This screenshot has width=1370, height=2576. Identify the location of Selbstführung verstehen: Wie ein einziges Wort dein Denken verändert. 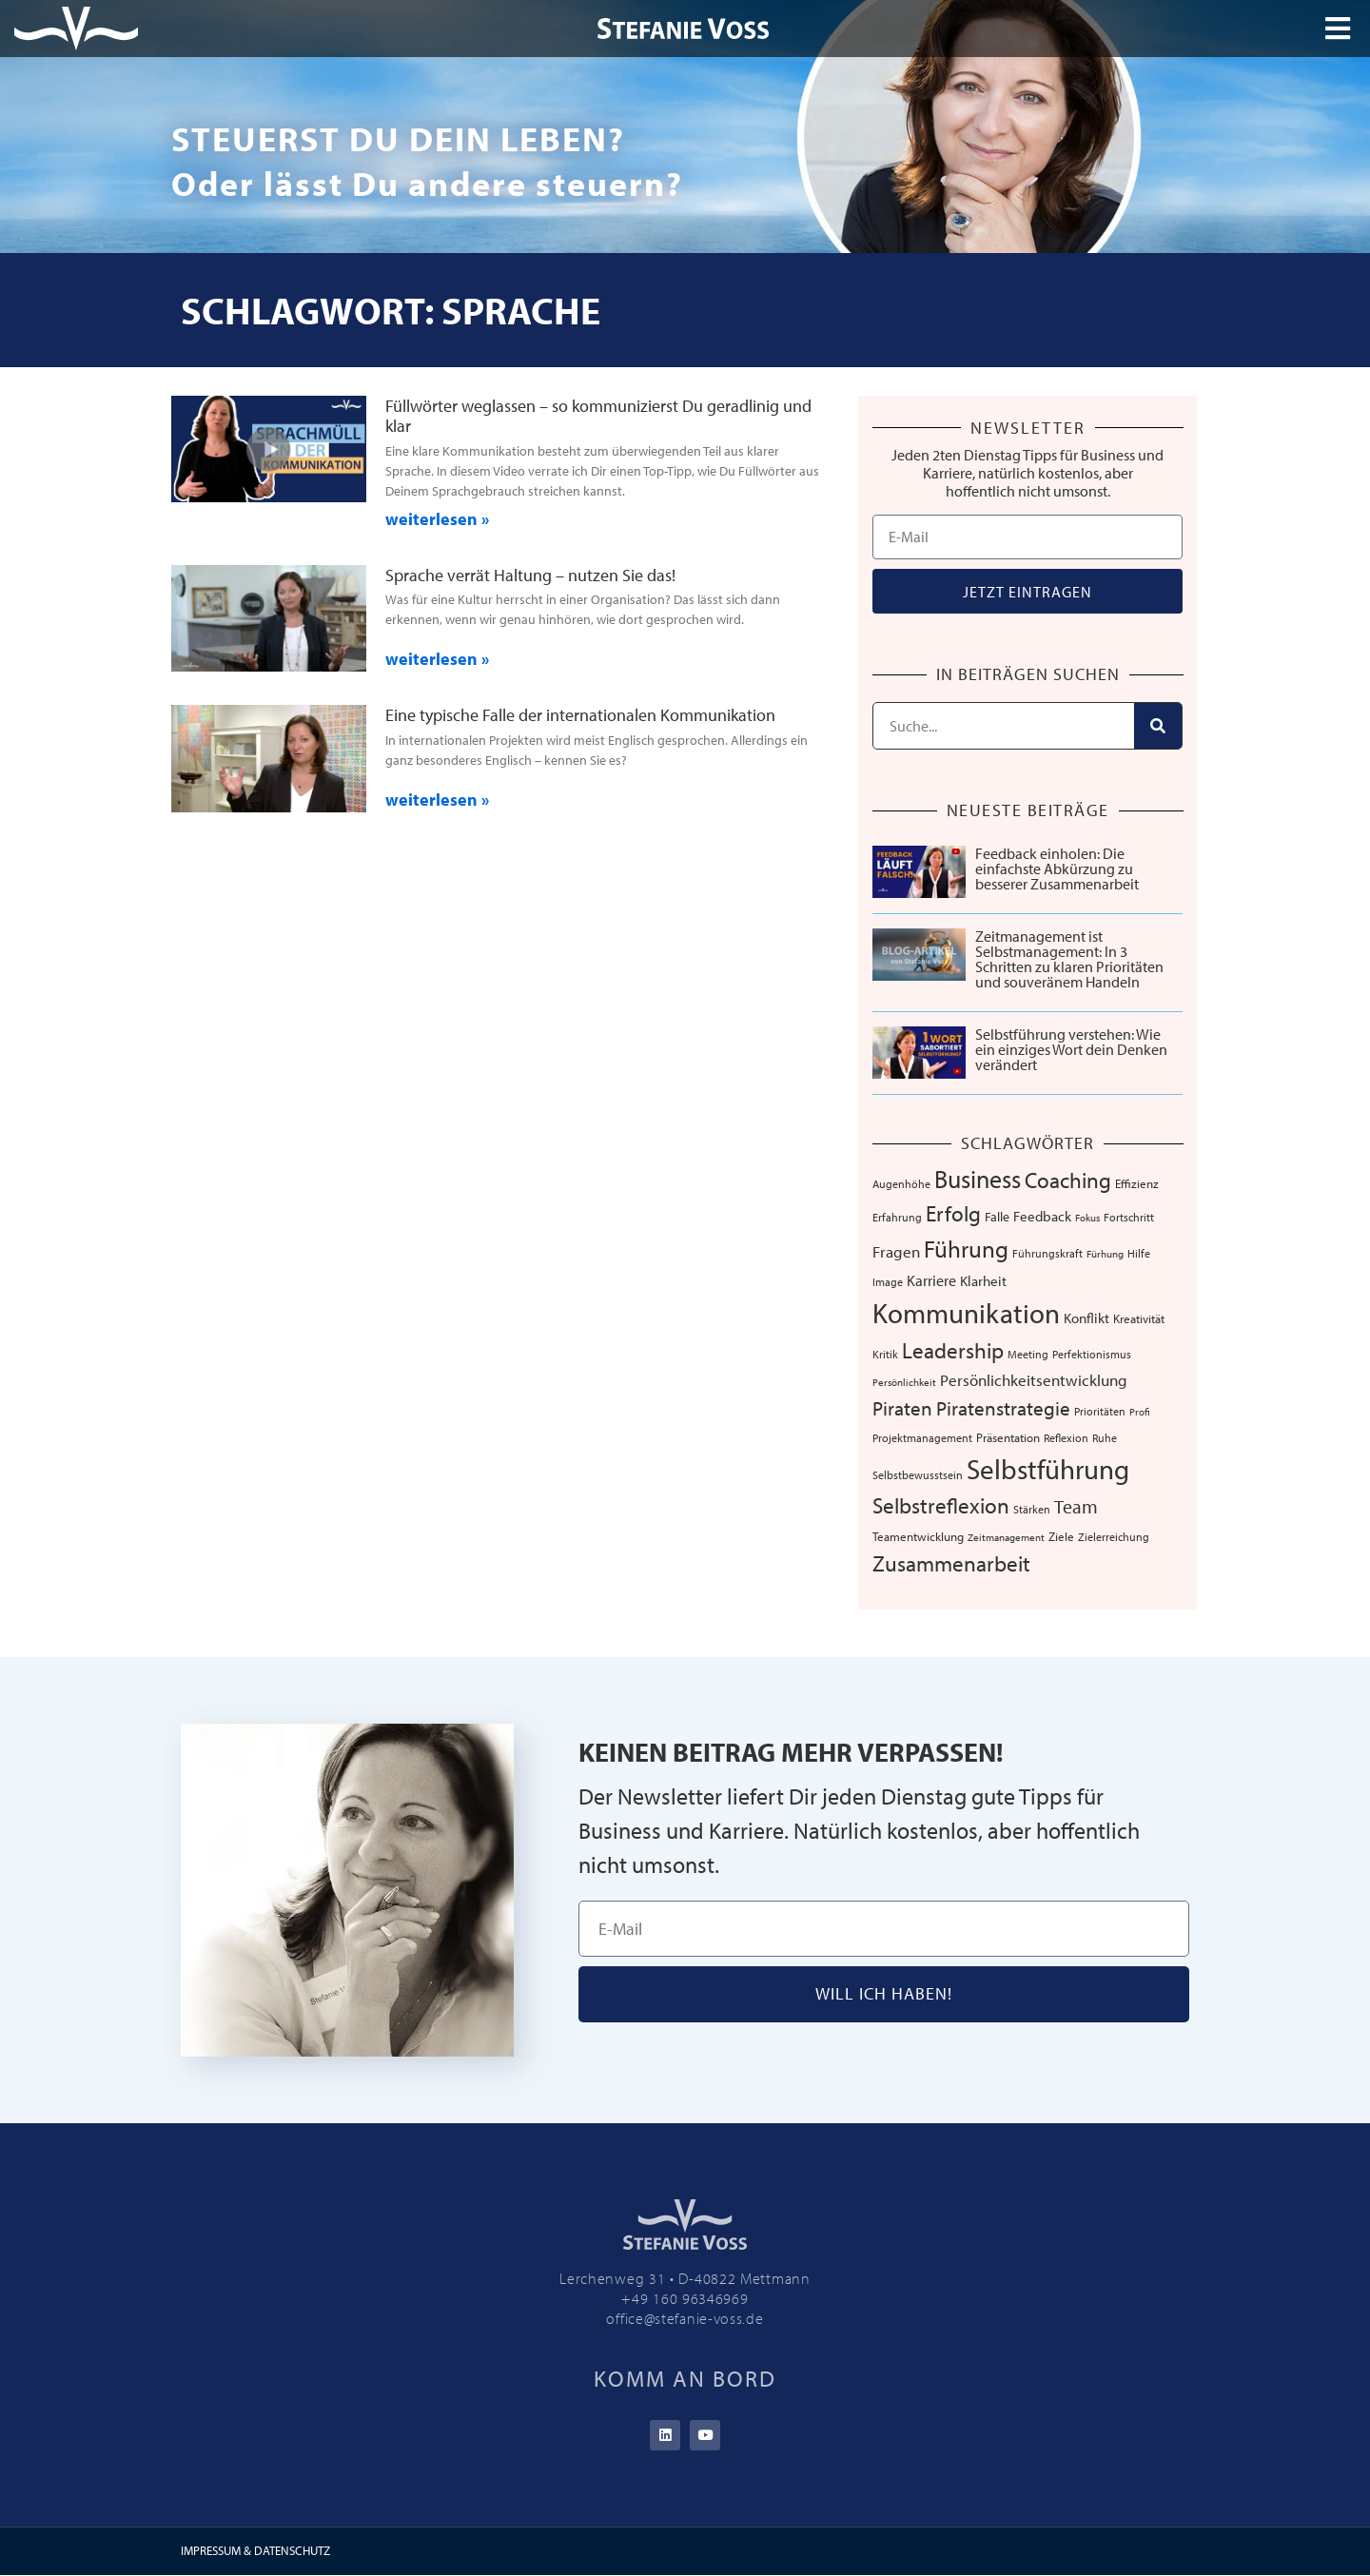
(1071, 1049).